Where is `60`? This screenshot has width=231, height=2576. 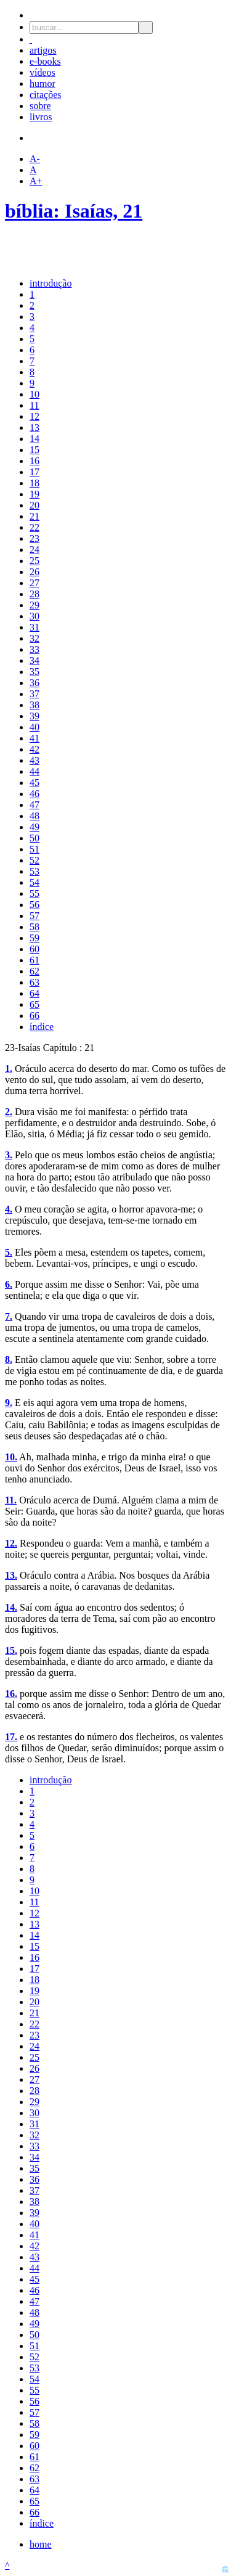
60 is located at coordinates (34, 949).